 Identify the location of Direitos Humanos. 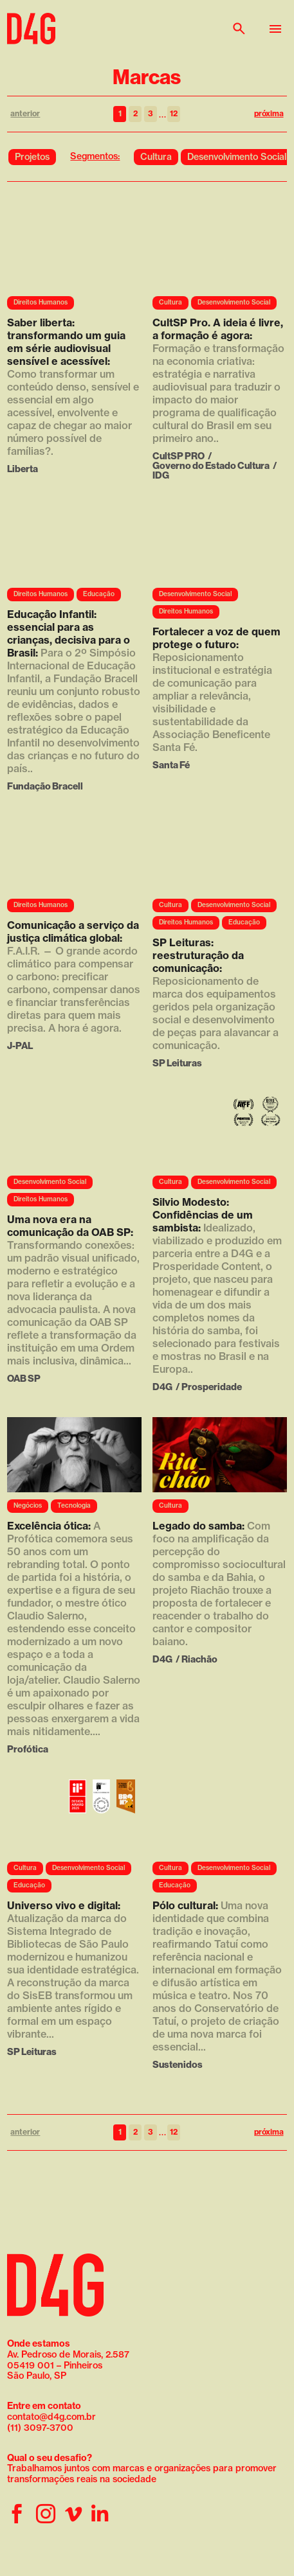
(41, 302).